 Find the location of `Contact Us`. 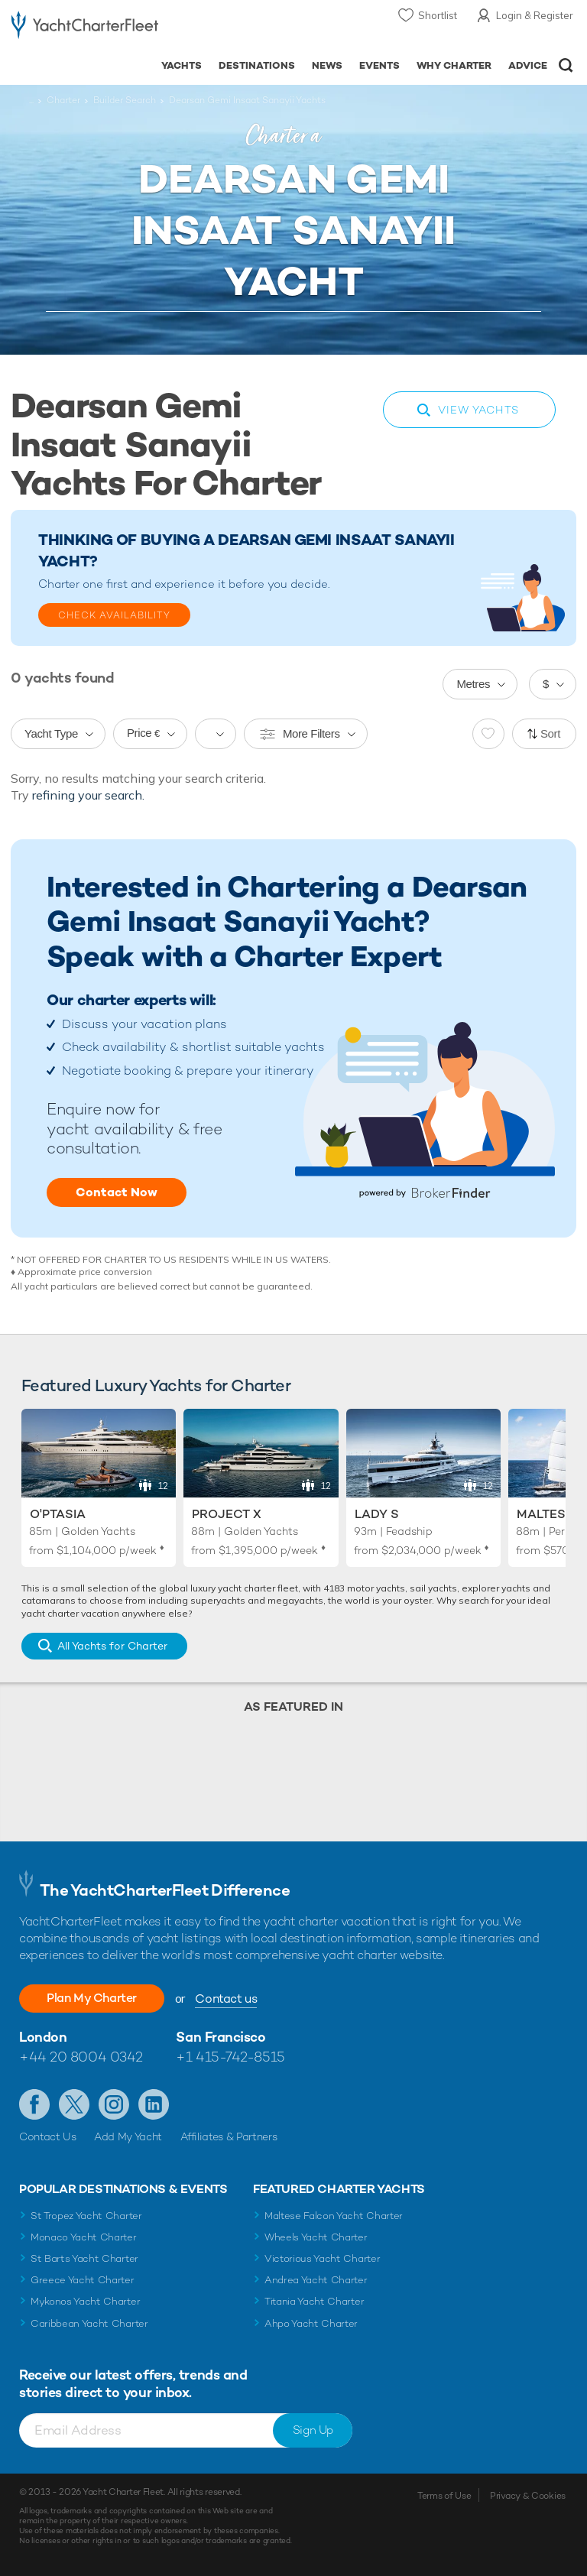

Contact Us is located at coordinates (47, 2136).